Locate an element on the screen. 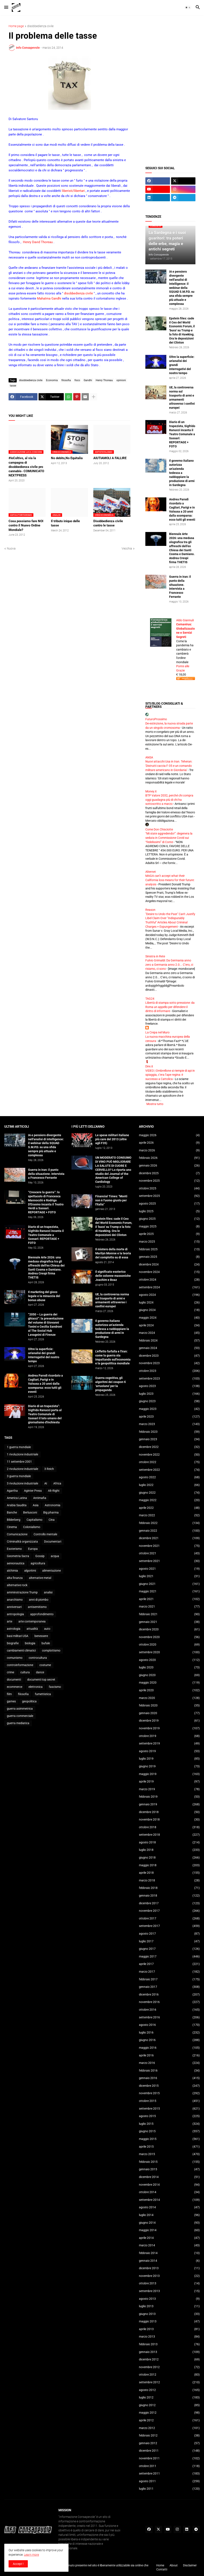 This screenshot has height=2576, width=204. gennaio 2017 is located at coordinates (169, 1987).